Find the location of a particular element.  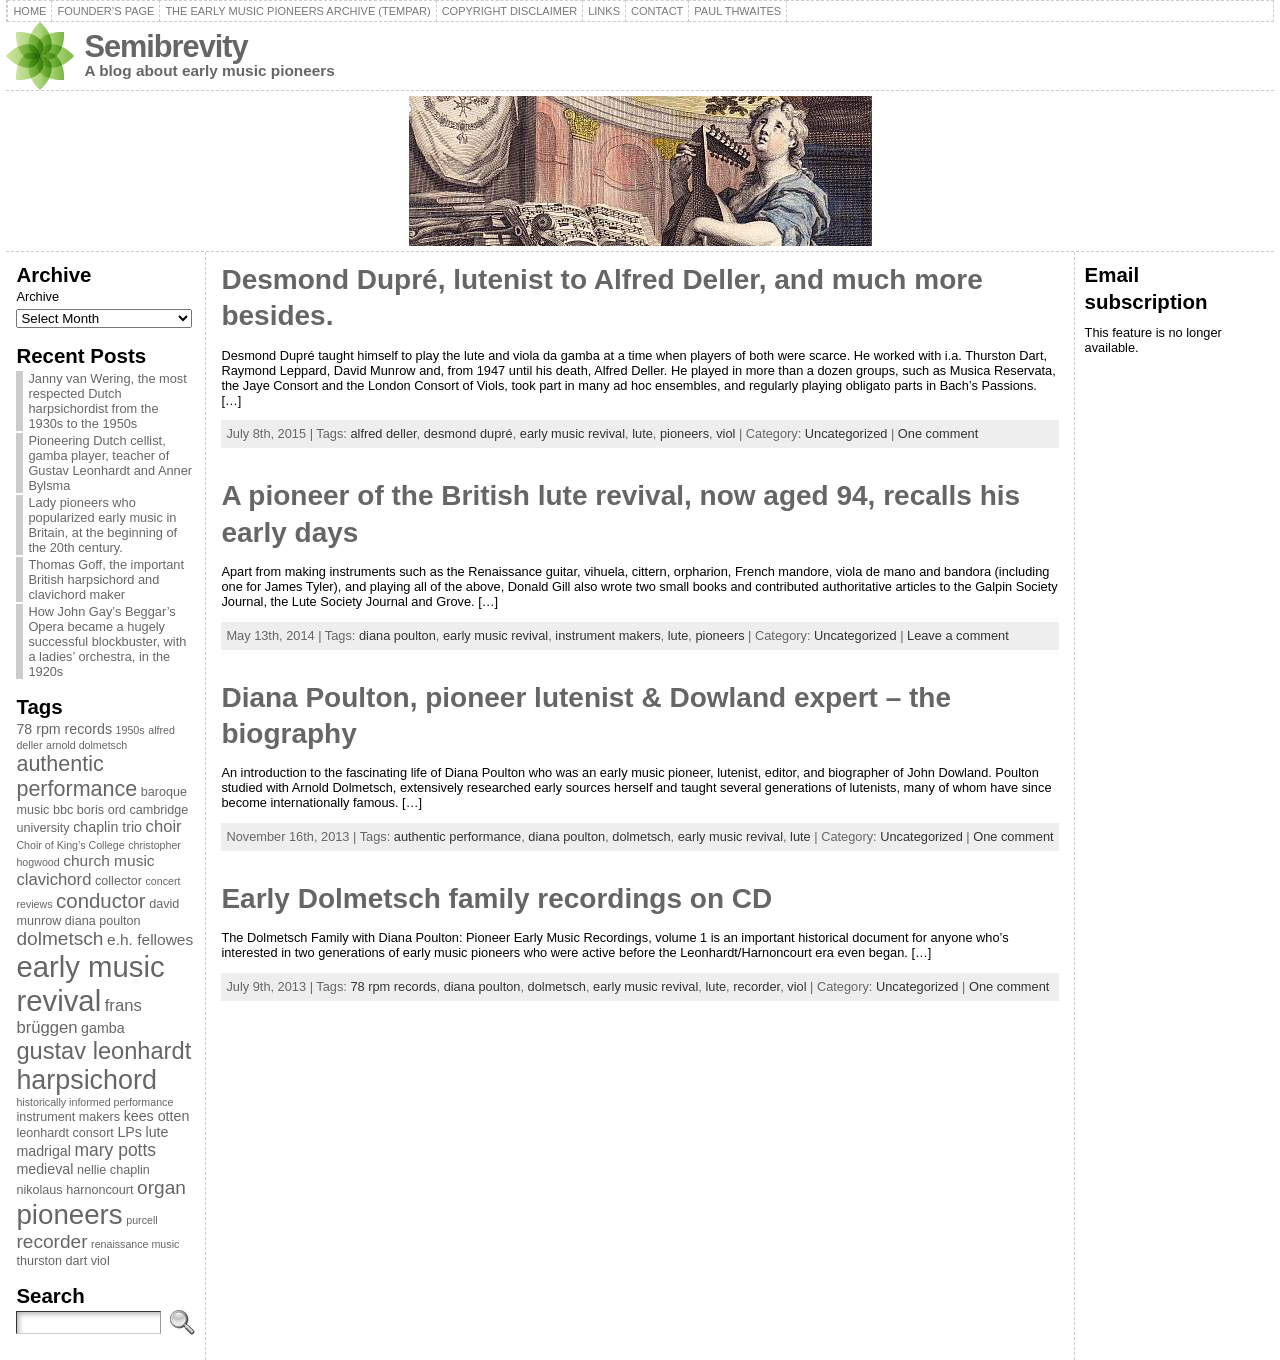

Leave a comment is located at coordinates (958, 635).